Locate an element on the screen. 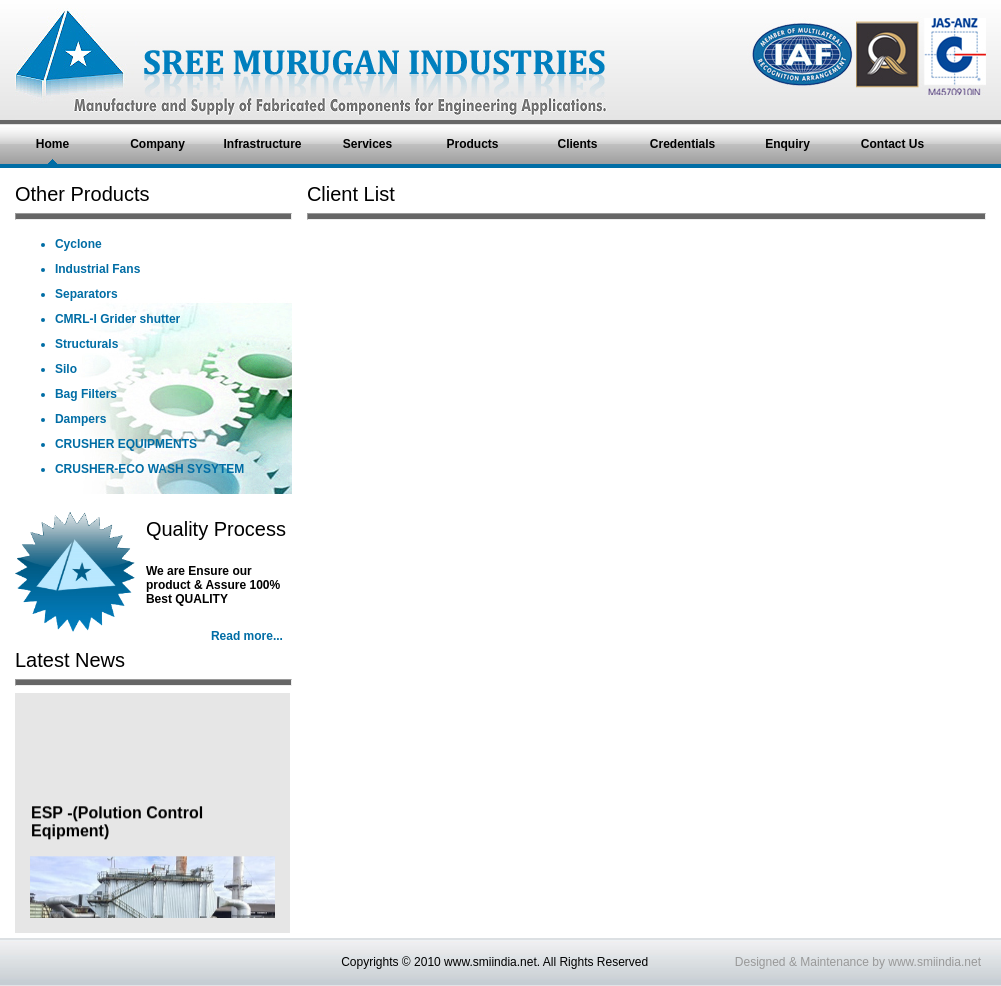 Image resolution: width=1001 pixels, height=986 pixels. Products is located at coordinates (472, 144).